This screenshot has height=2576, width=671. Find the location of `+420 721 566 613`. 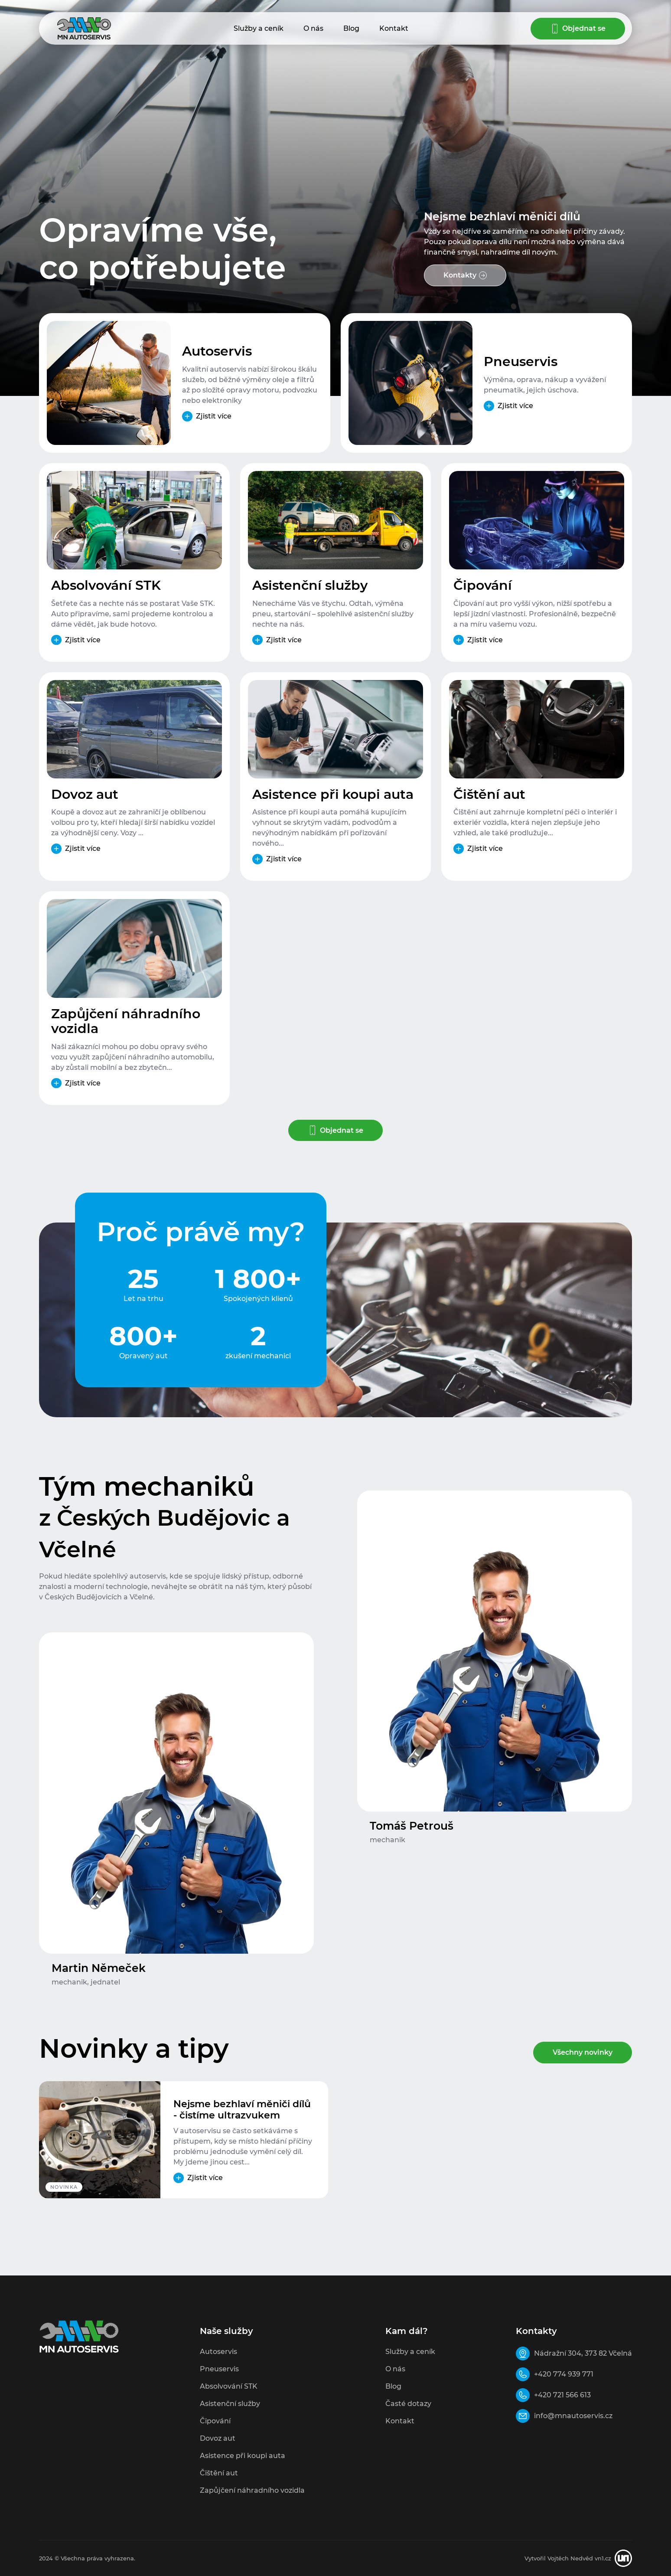

+420 721 566 613 is located at coordinates (562, 2395).